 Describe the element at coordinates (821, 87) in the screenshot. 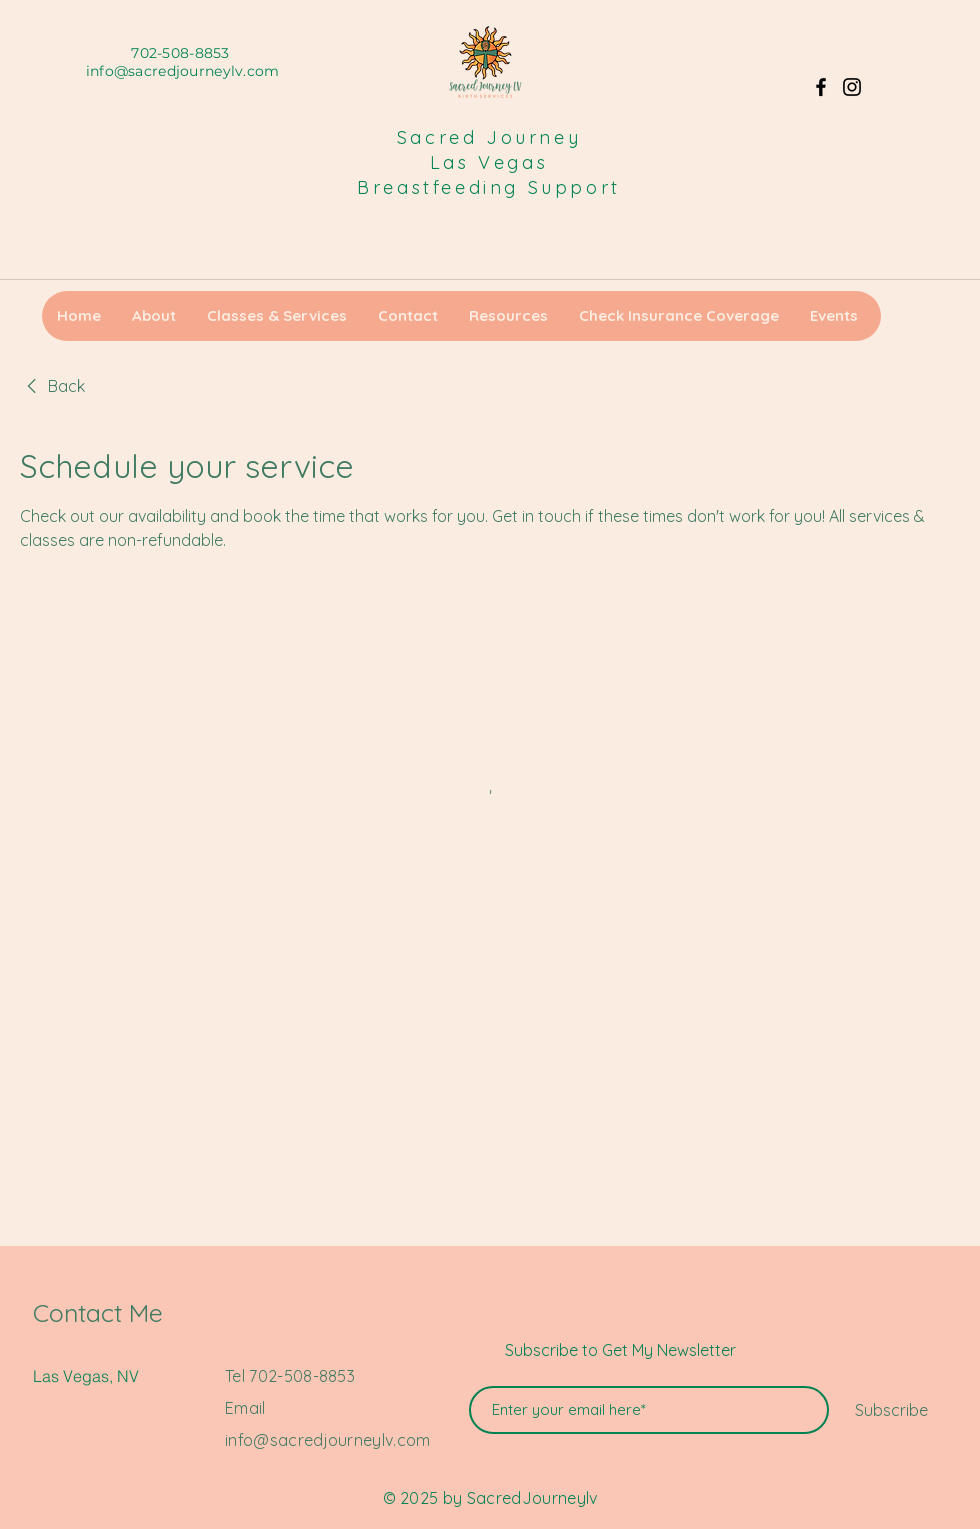

I see `[Facebook]` at that location.